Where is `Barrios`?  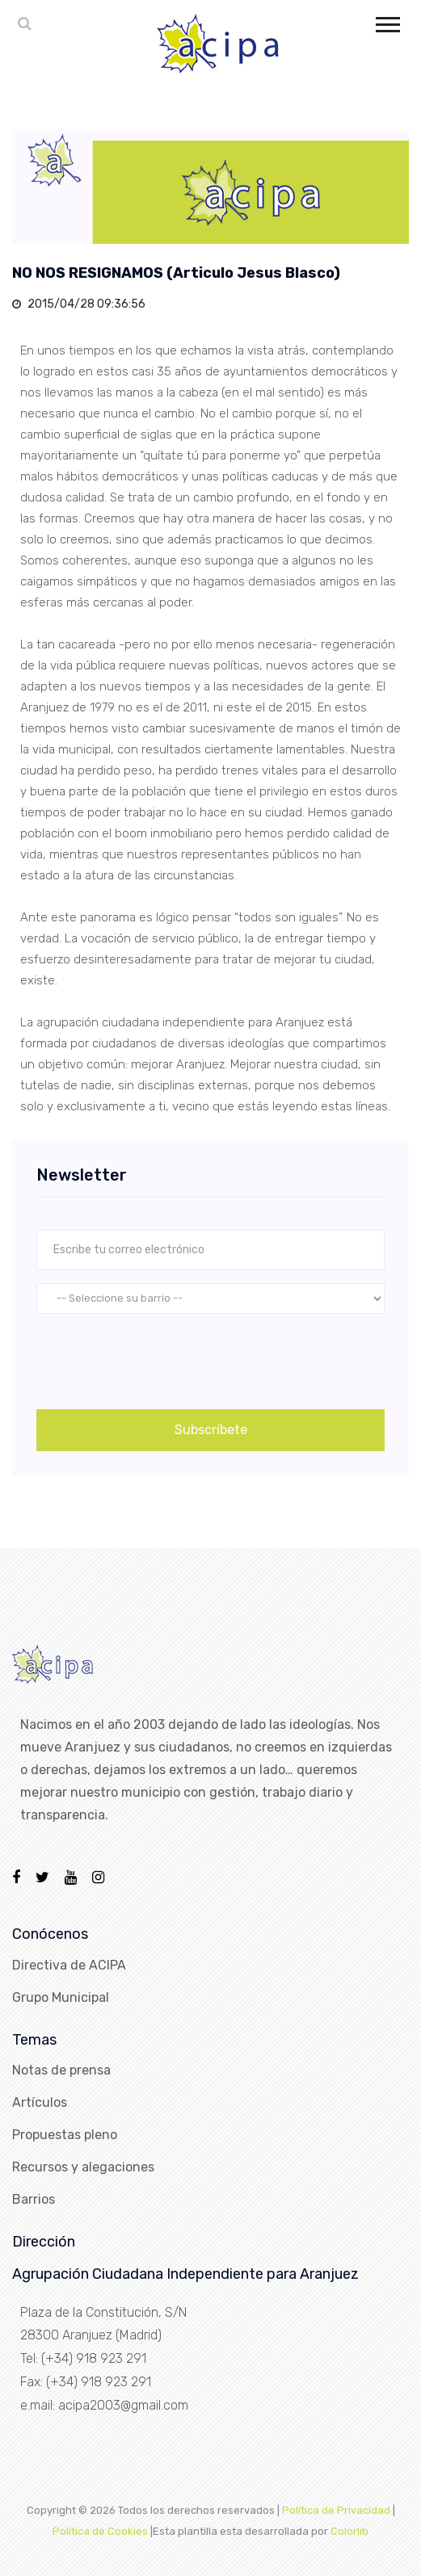 Barrios is located at coordinates (33, 2199).